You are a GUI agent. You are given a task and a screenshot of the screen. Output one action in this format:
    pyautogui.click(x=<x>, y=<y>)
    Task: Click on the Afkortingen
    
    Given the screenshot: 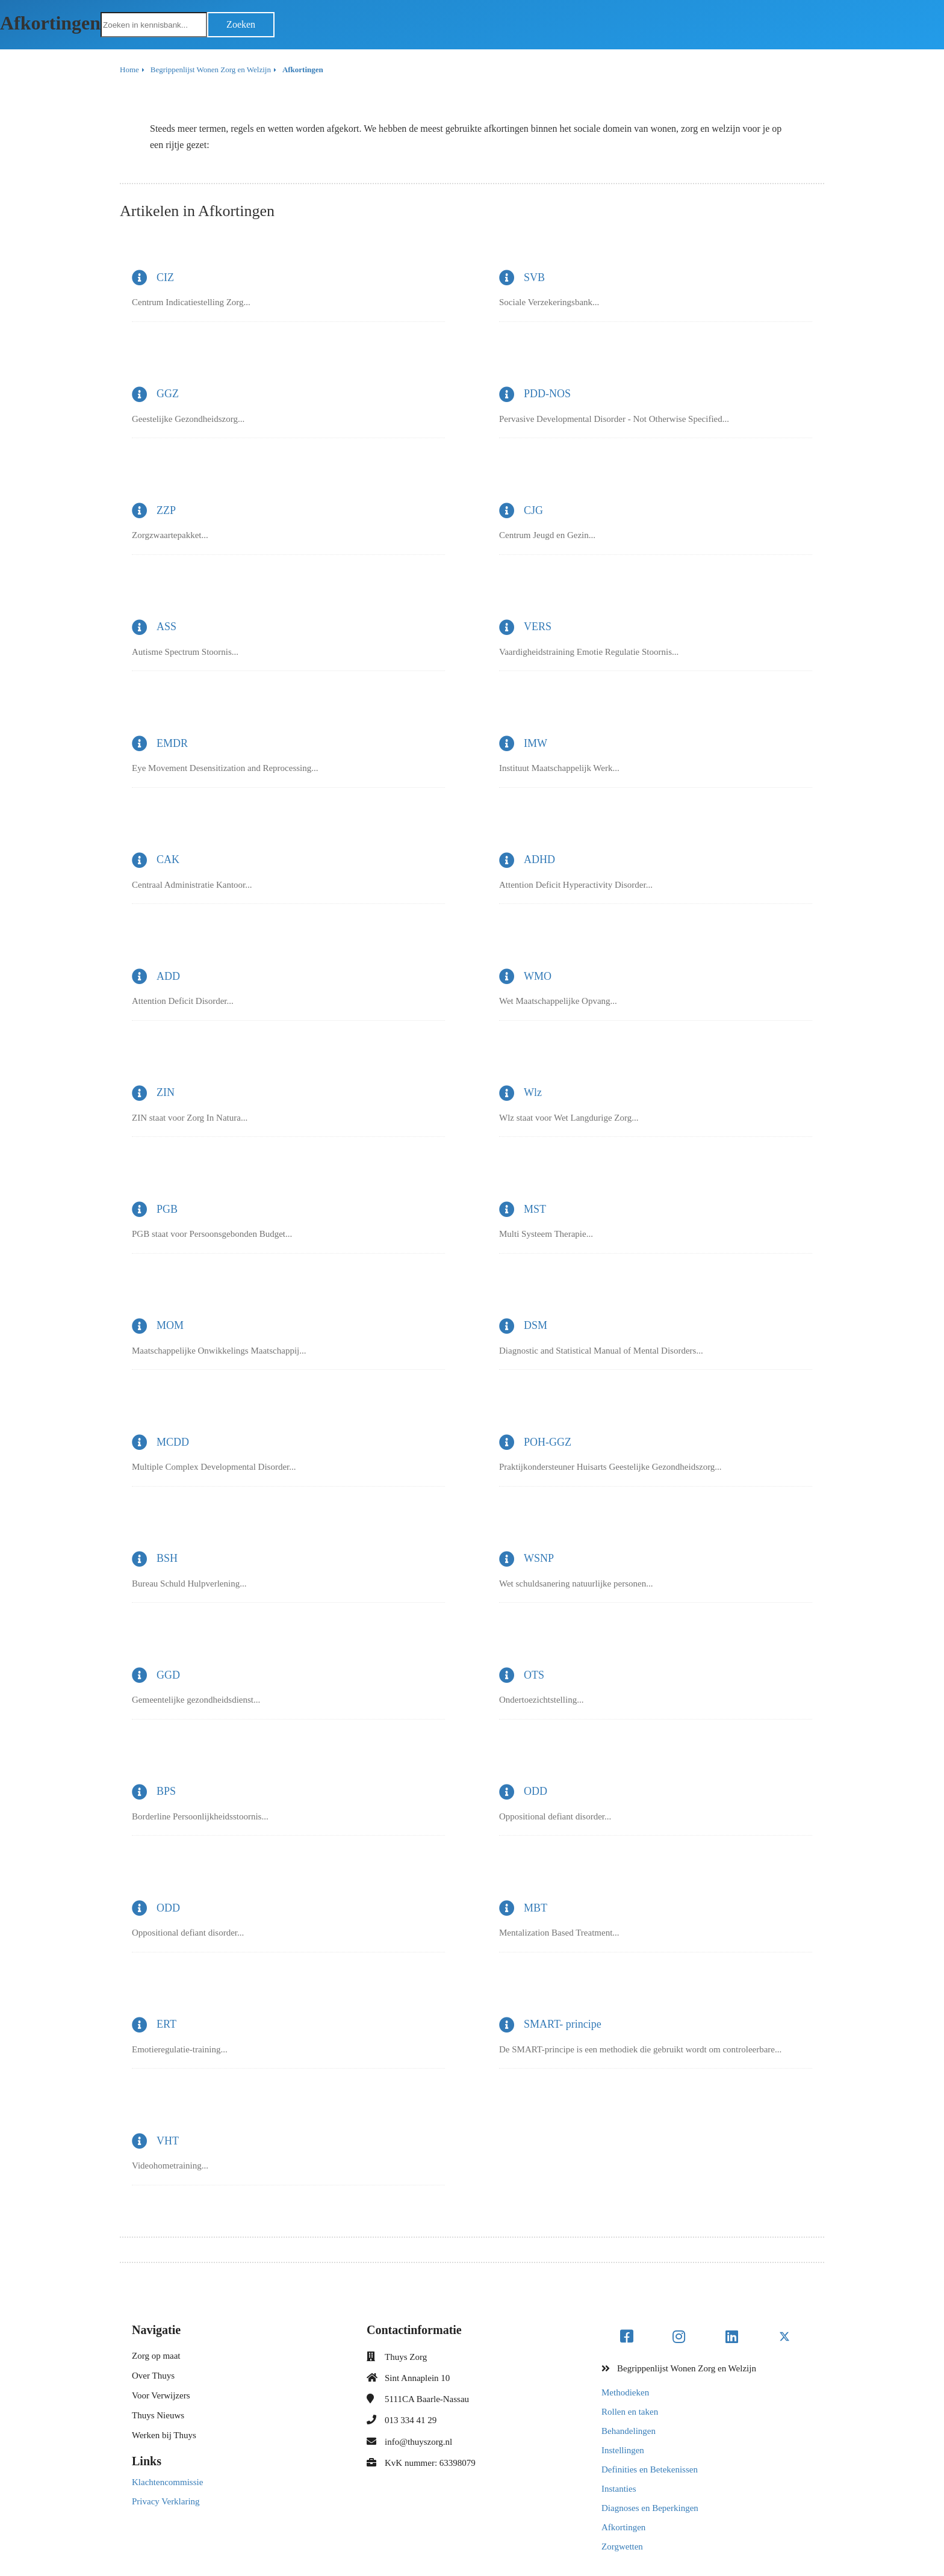 What is the action you would take?
    pyautogui.click(x=623, y=2527)
    